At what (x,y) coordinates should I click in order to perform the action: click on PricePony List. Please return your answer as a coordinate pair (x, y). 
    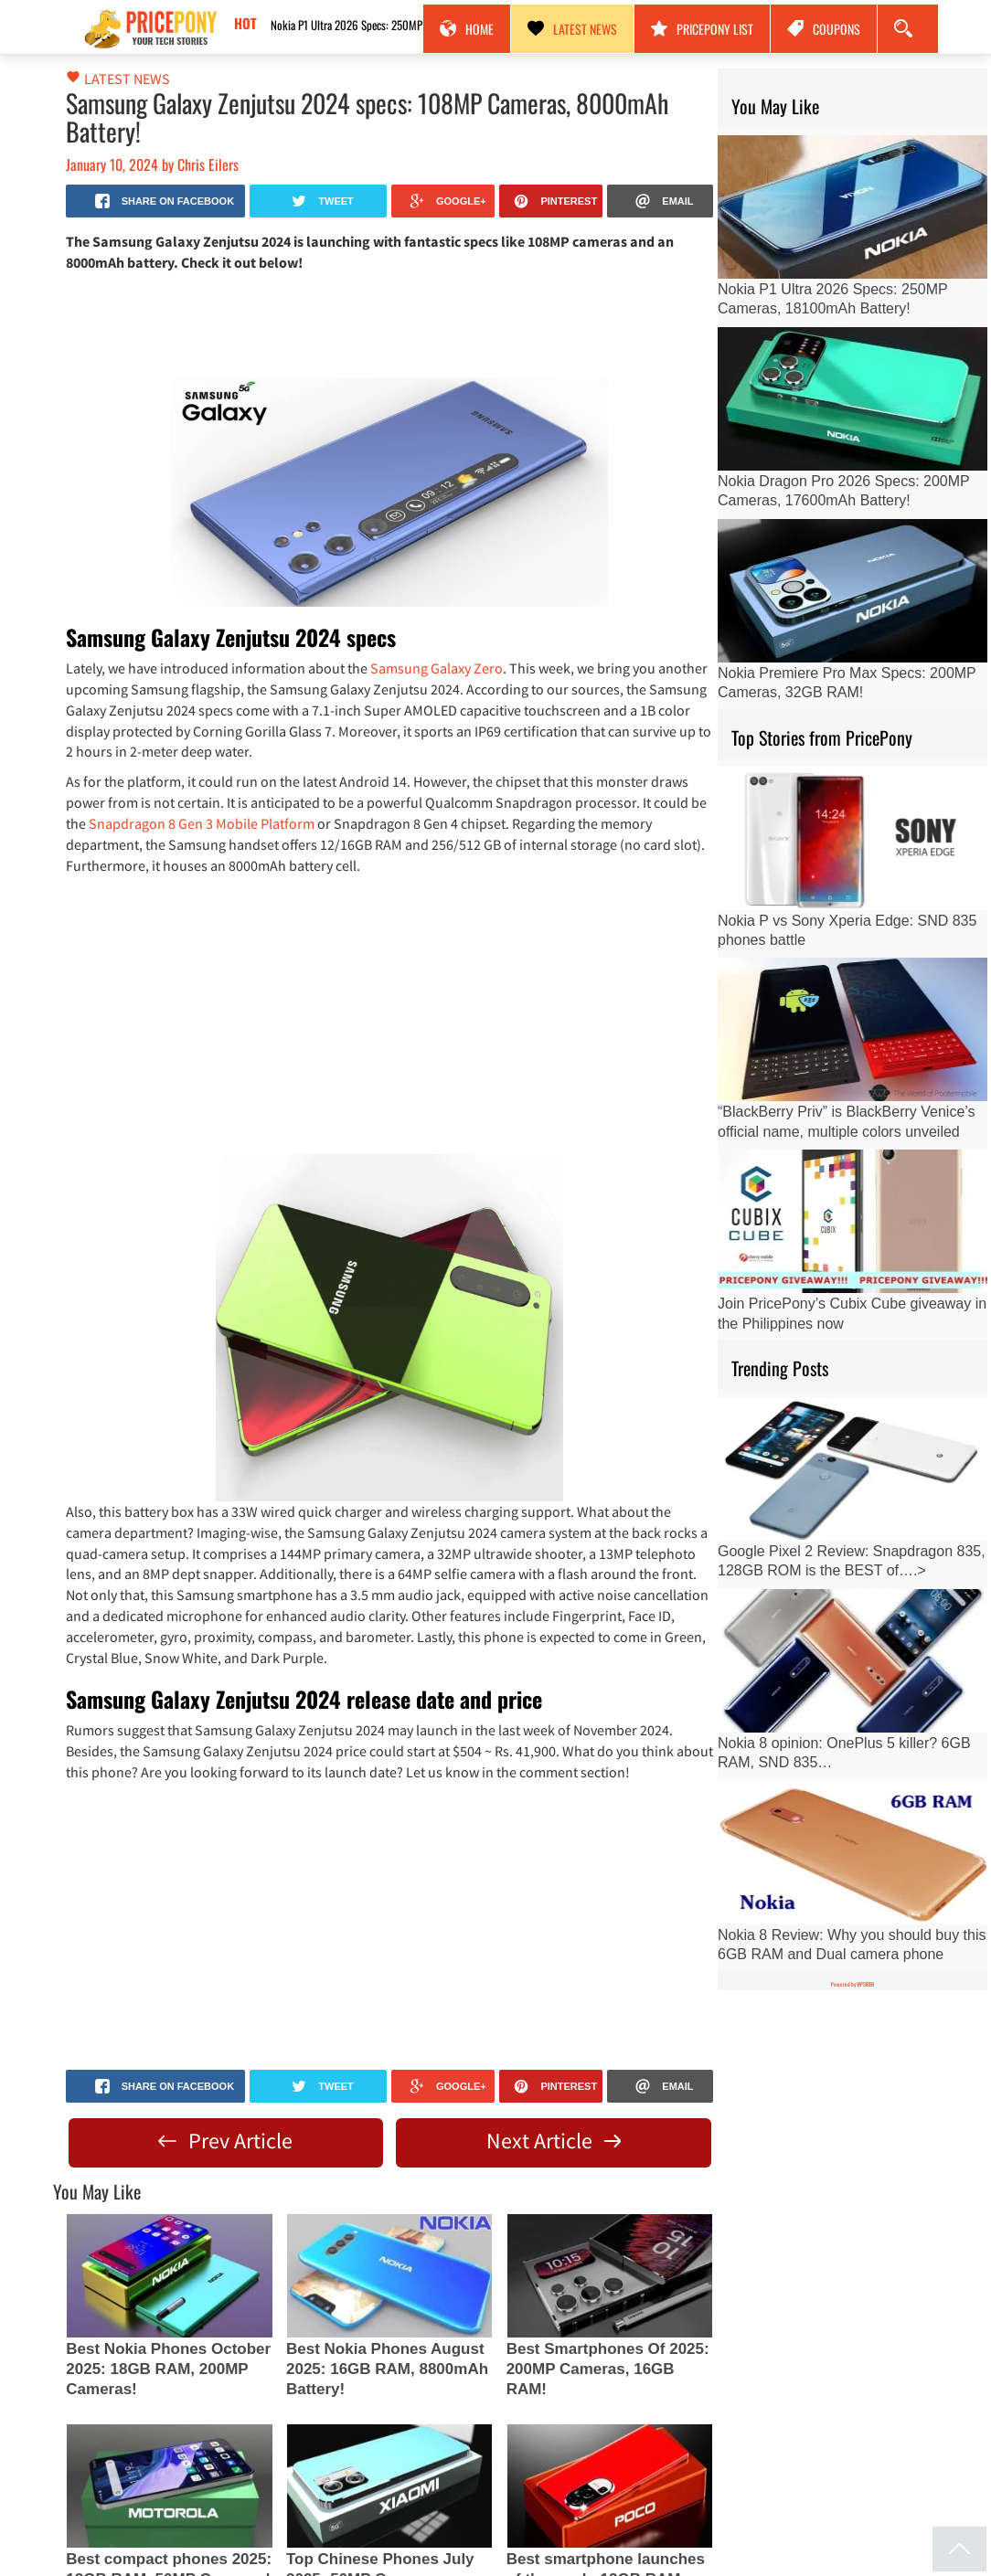
    Looking at the image, I should click on (702, 28).